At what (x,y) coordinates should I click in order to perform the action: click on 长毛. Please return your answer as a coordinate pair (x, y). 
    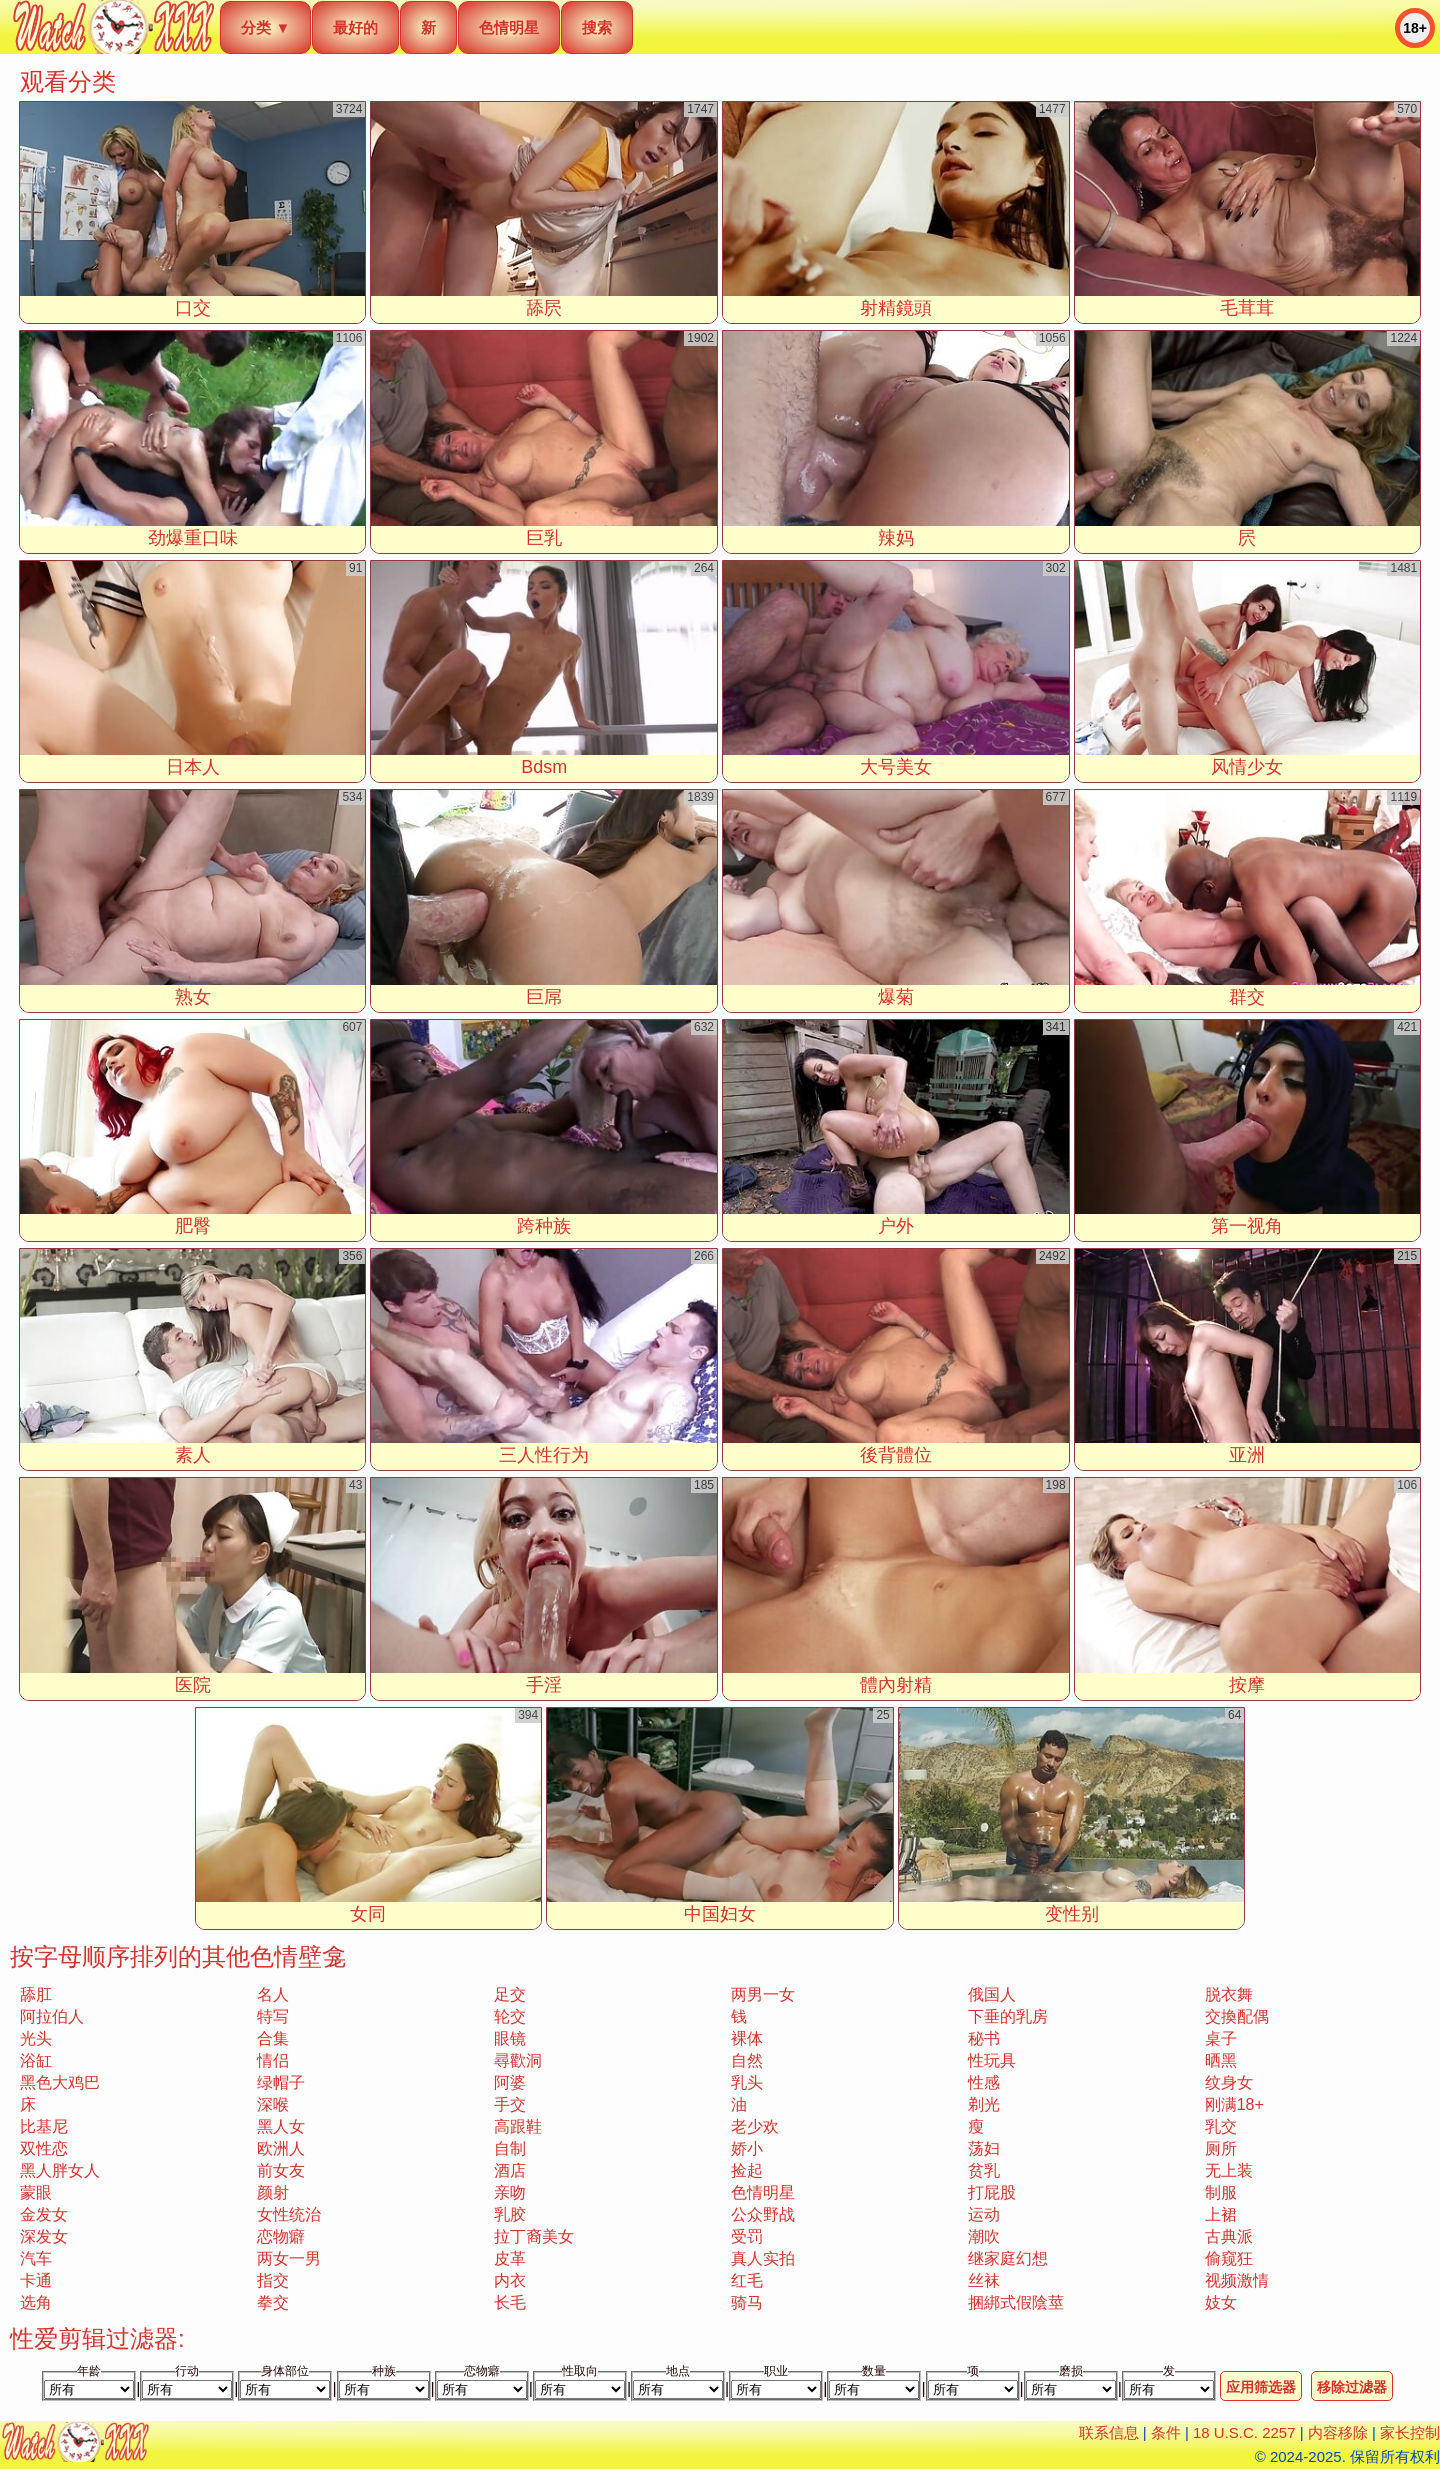
    Looking at the image, I should click on (510, 2302).